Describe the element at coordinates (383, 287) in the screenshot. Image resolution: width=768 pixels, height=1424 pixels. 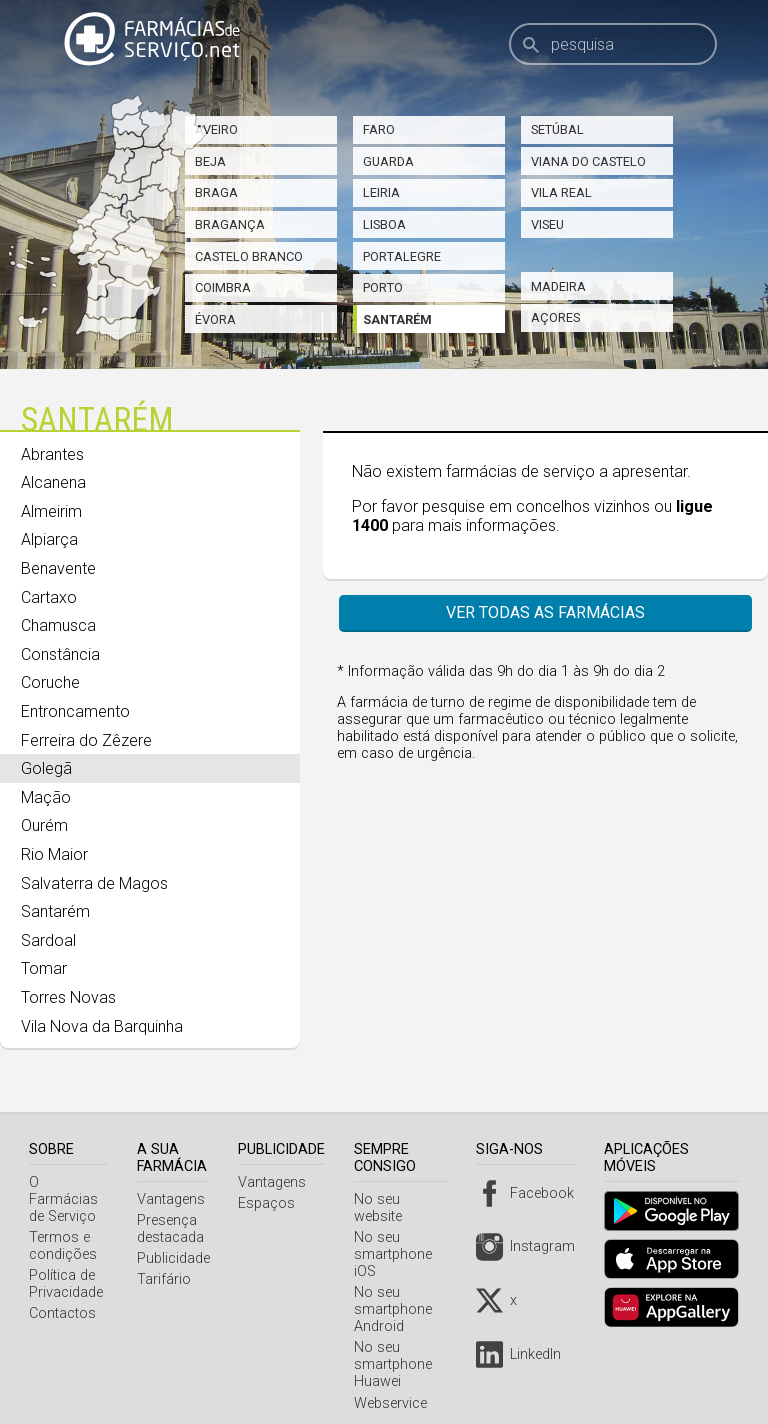
I see `Porto` at that location.